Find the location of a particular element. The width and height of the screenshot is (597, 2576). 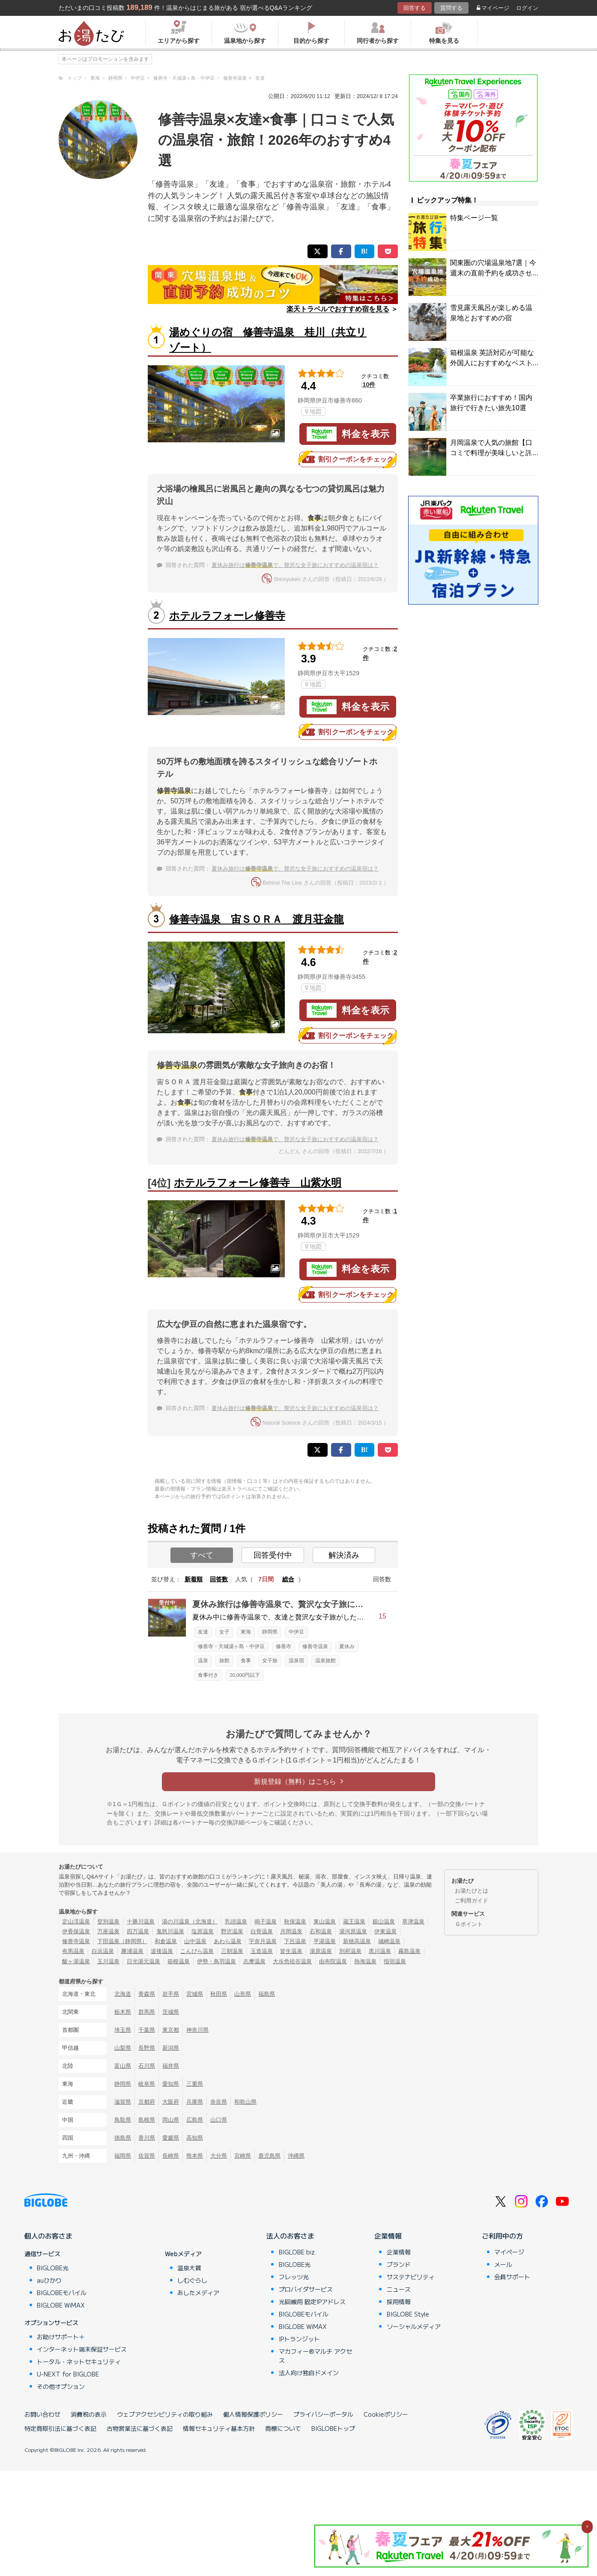

秋田県 is located at coordinates (218, 1994).